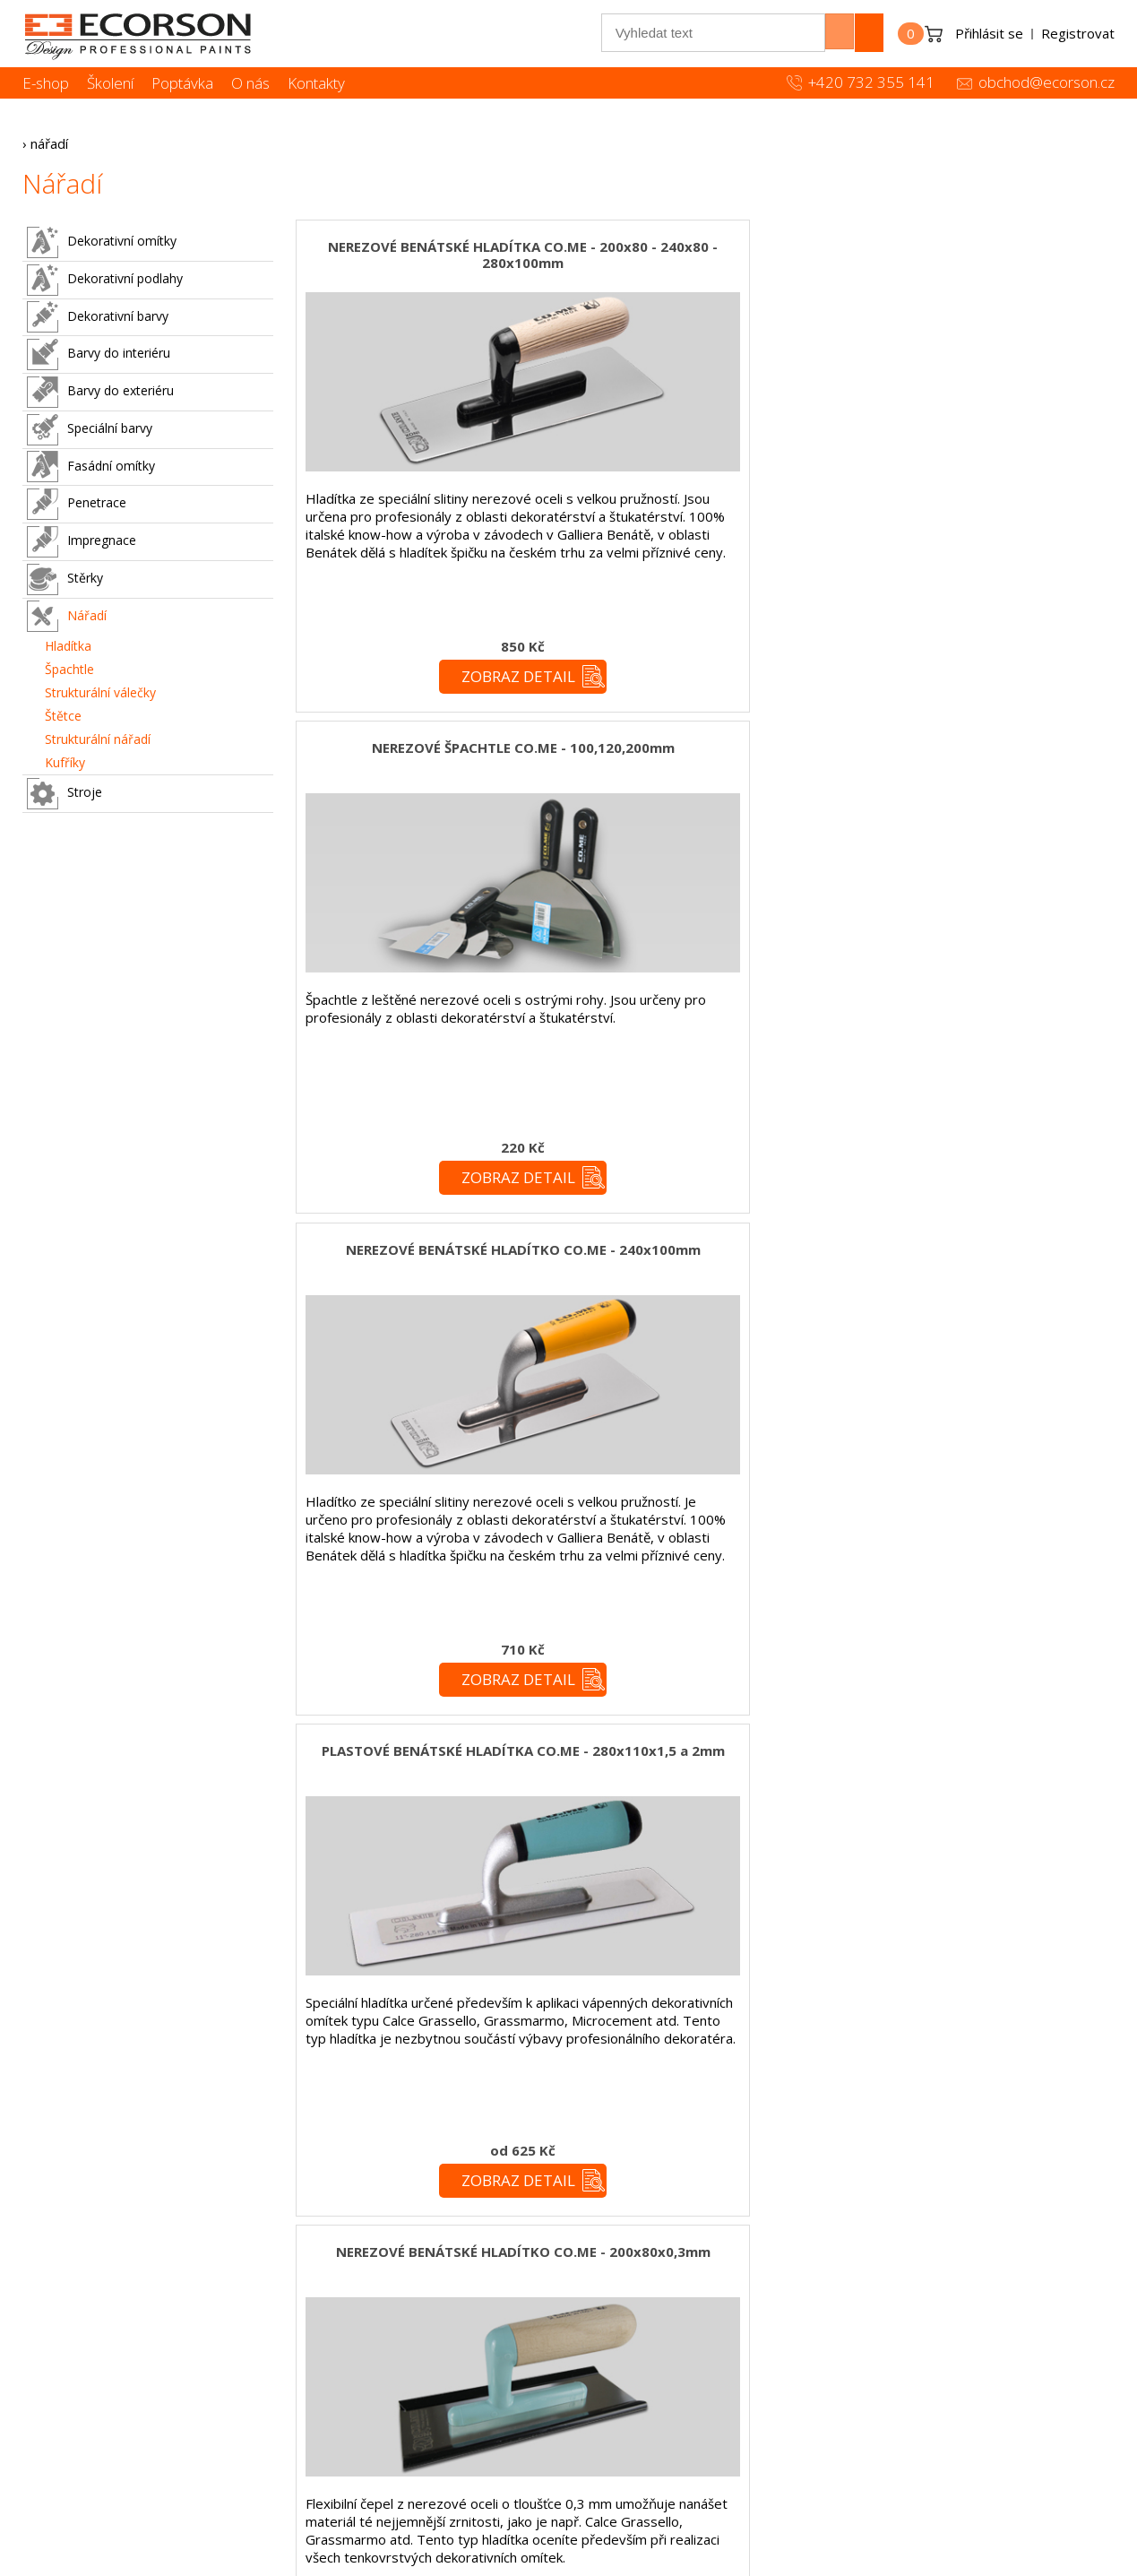  I want to click on Kontakty, so click(316, 83).